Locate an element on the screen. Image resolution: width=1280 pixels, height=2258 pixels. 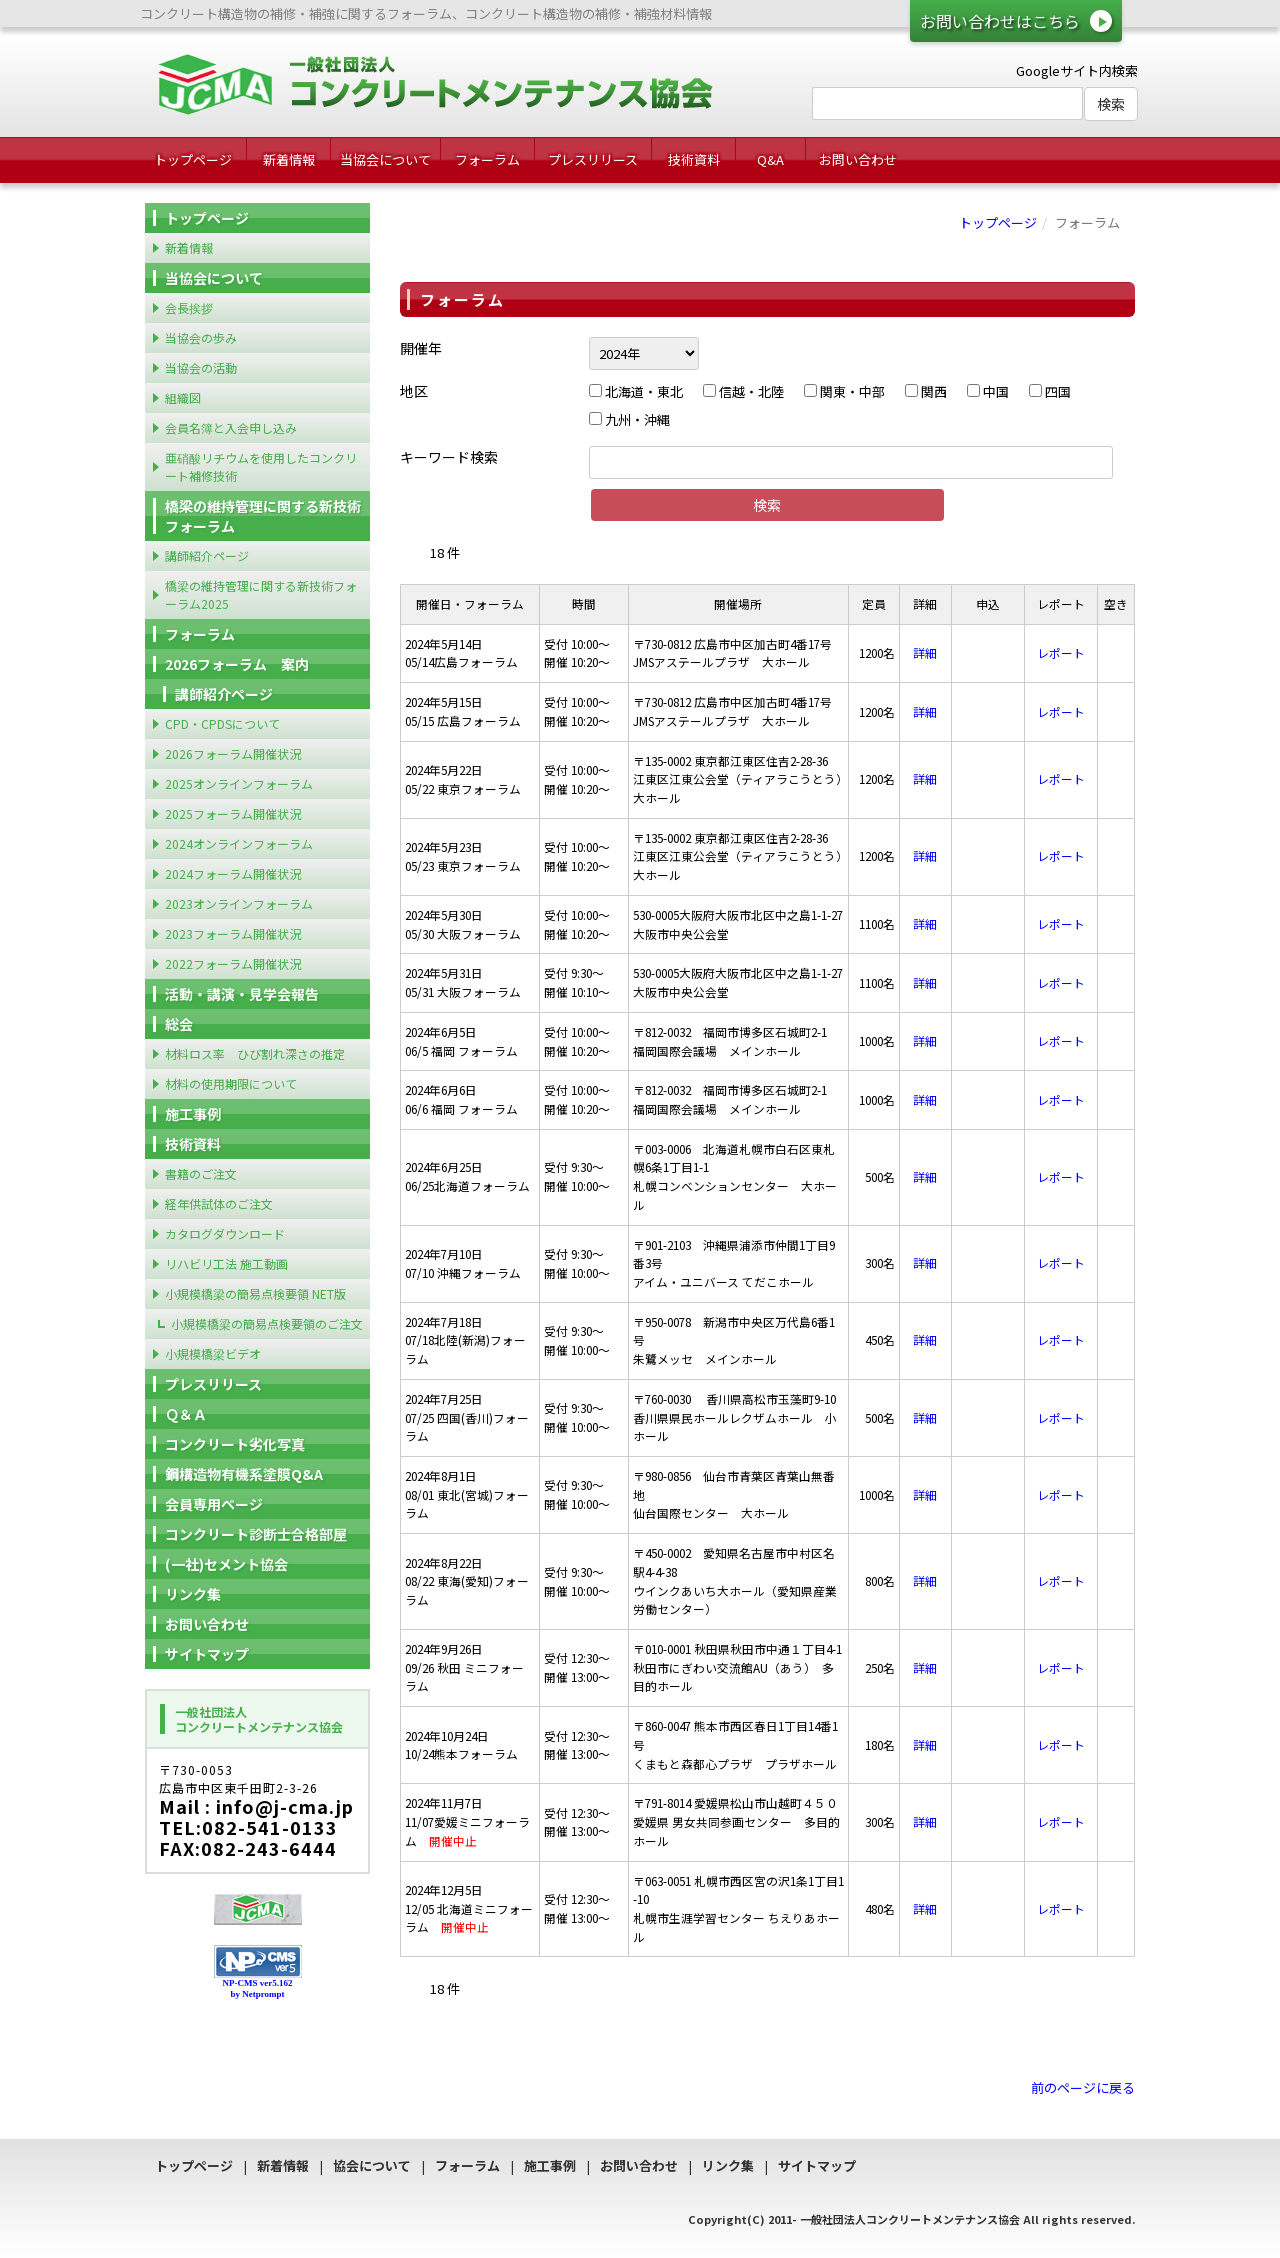
2026フォーラム 案内 is located at coordinates (237, 664).